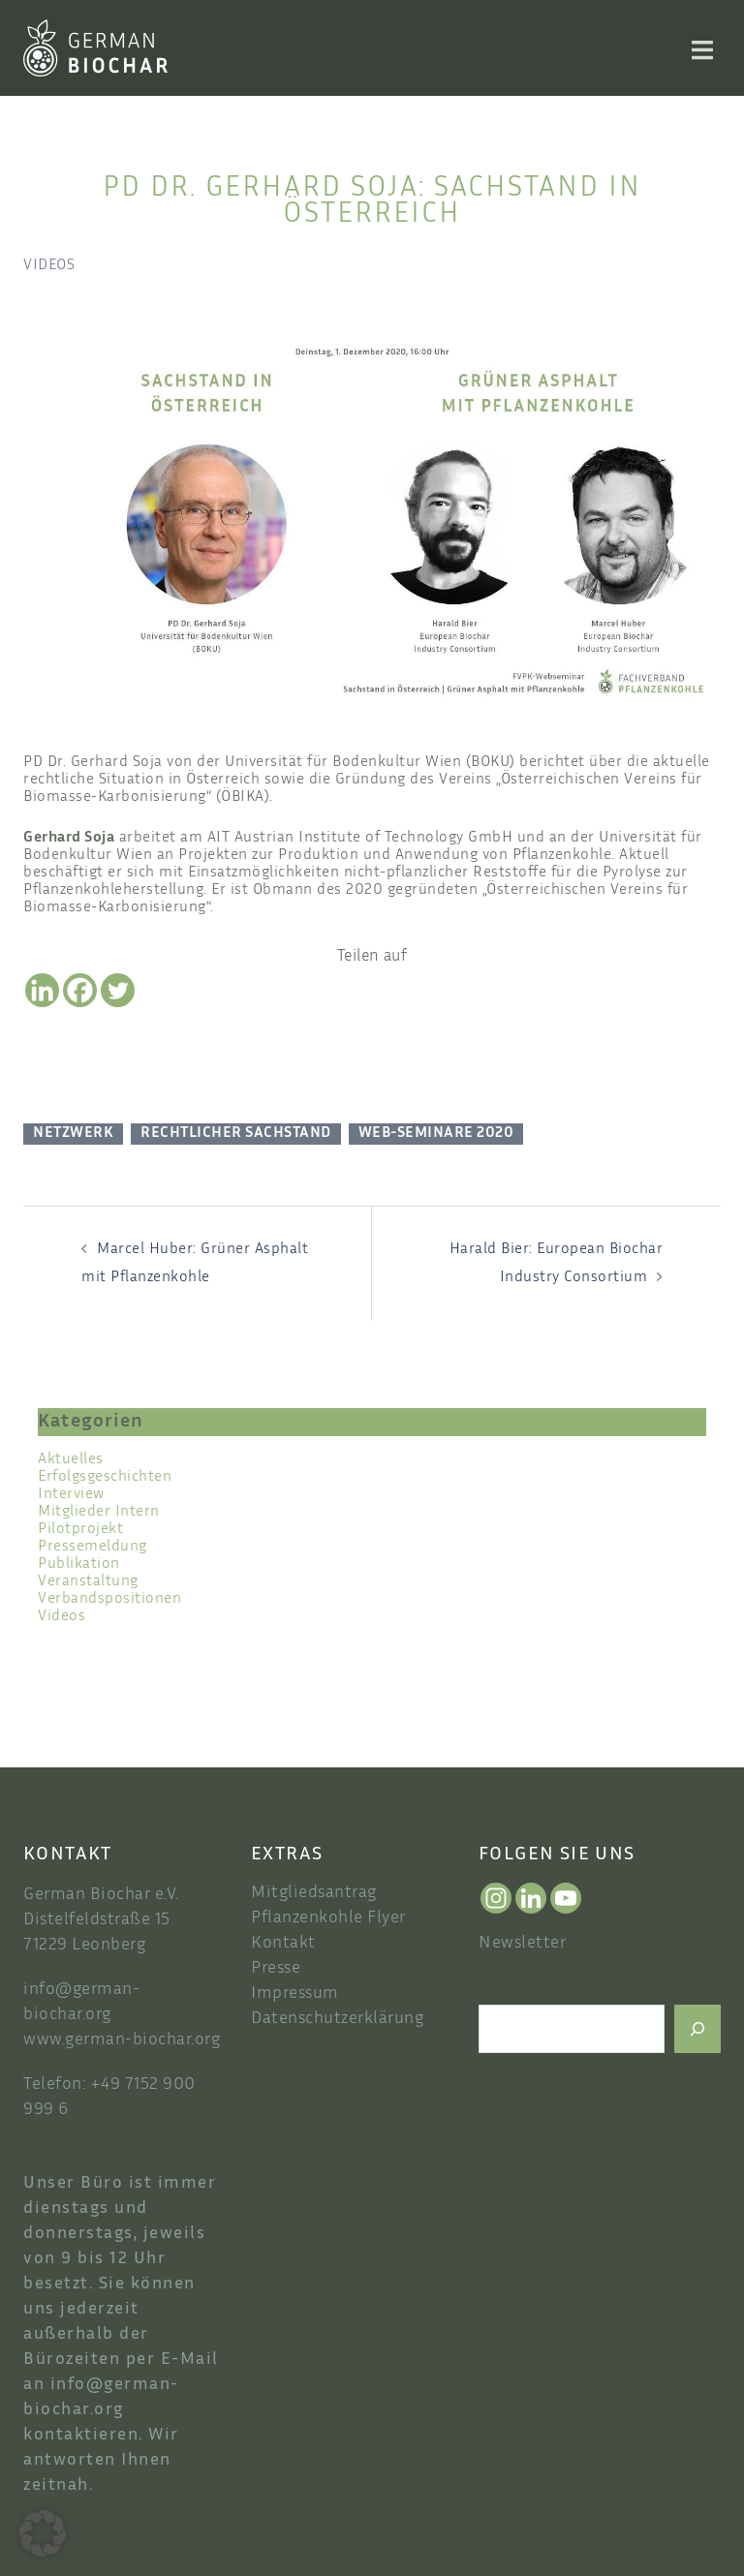  Describe the element at coordinates (49, 266) in the screenshot. I see `Videos` at that location.